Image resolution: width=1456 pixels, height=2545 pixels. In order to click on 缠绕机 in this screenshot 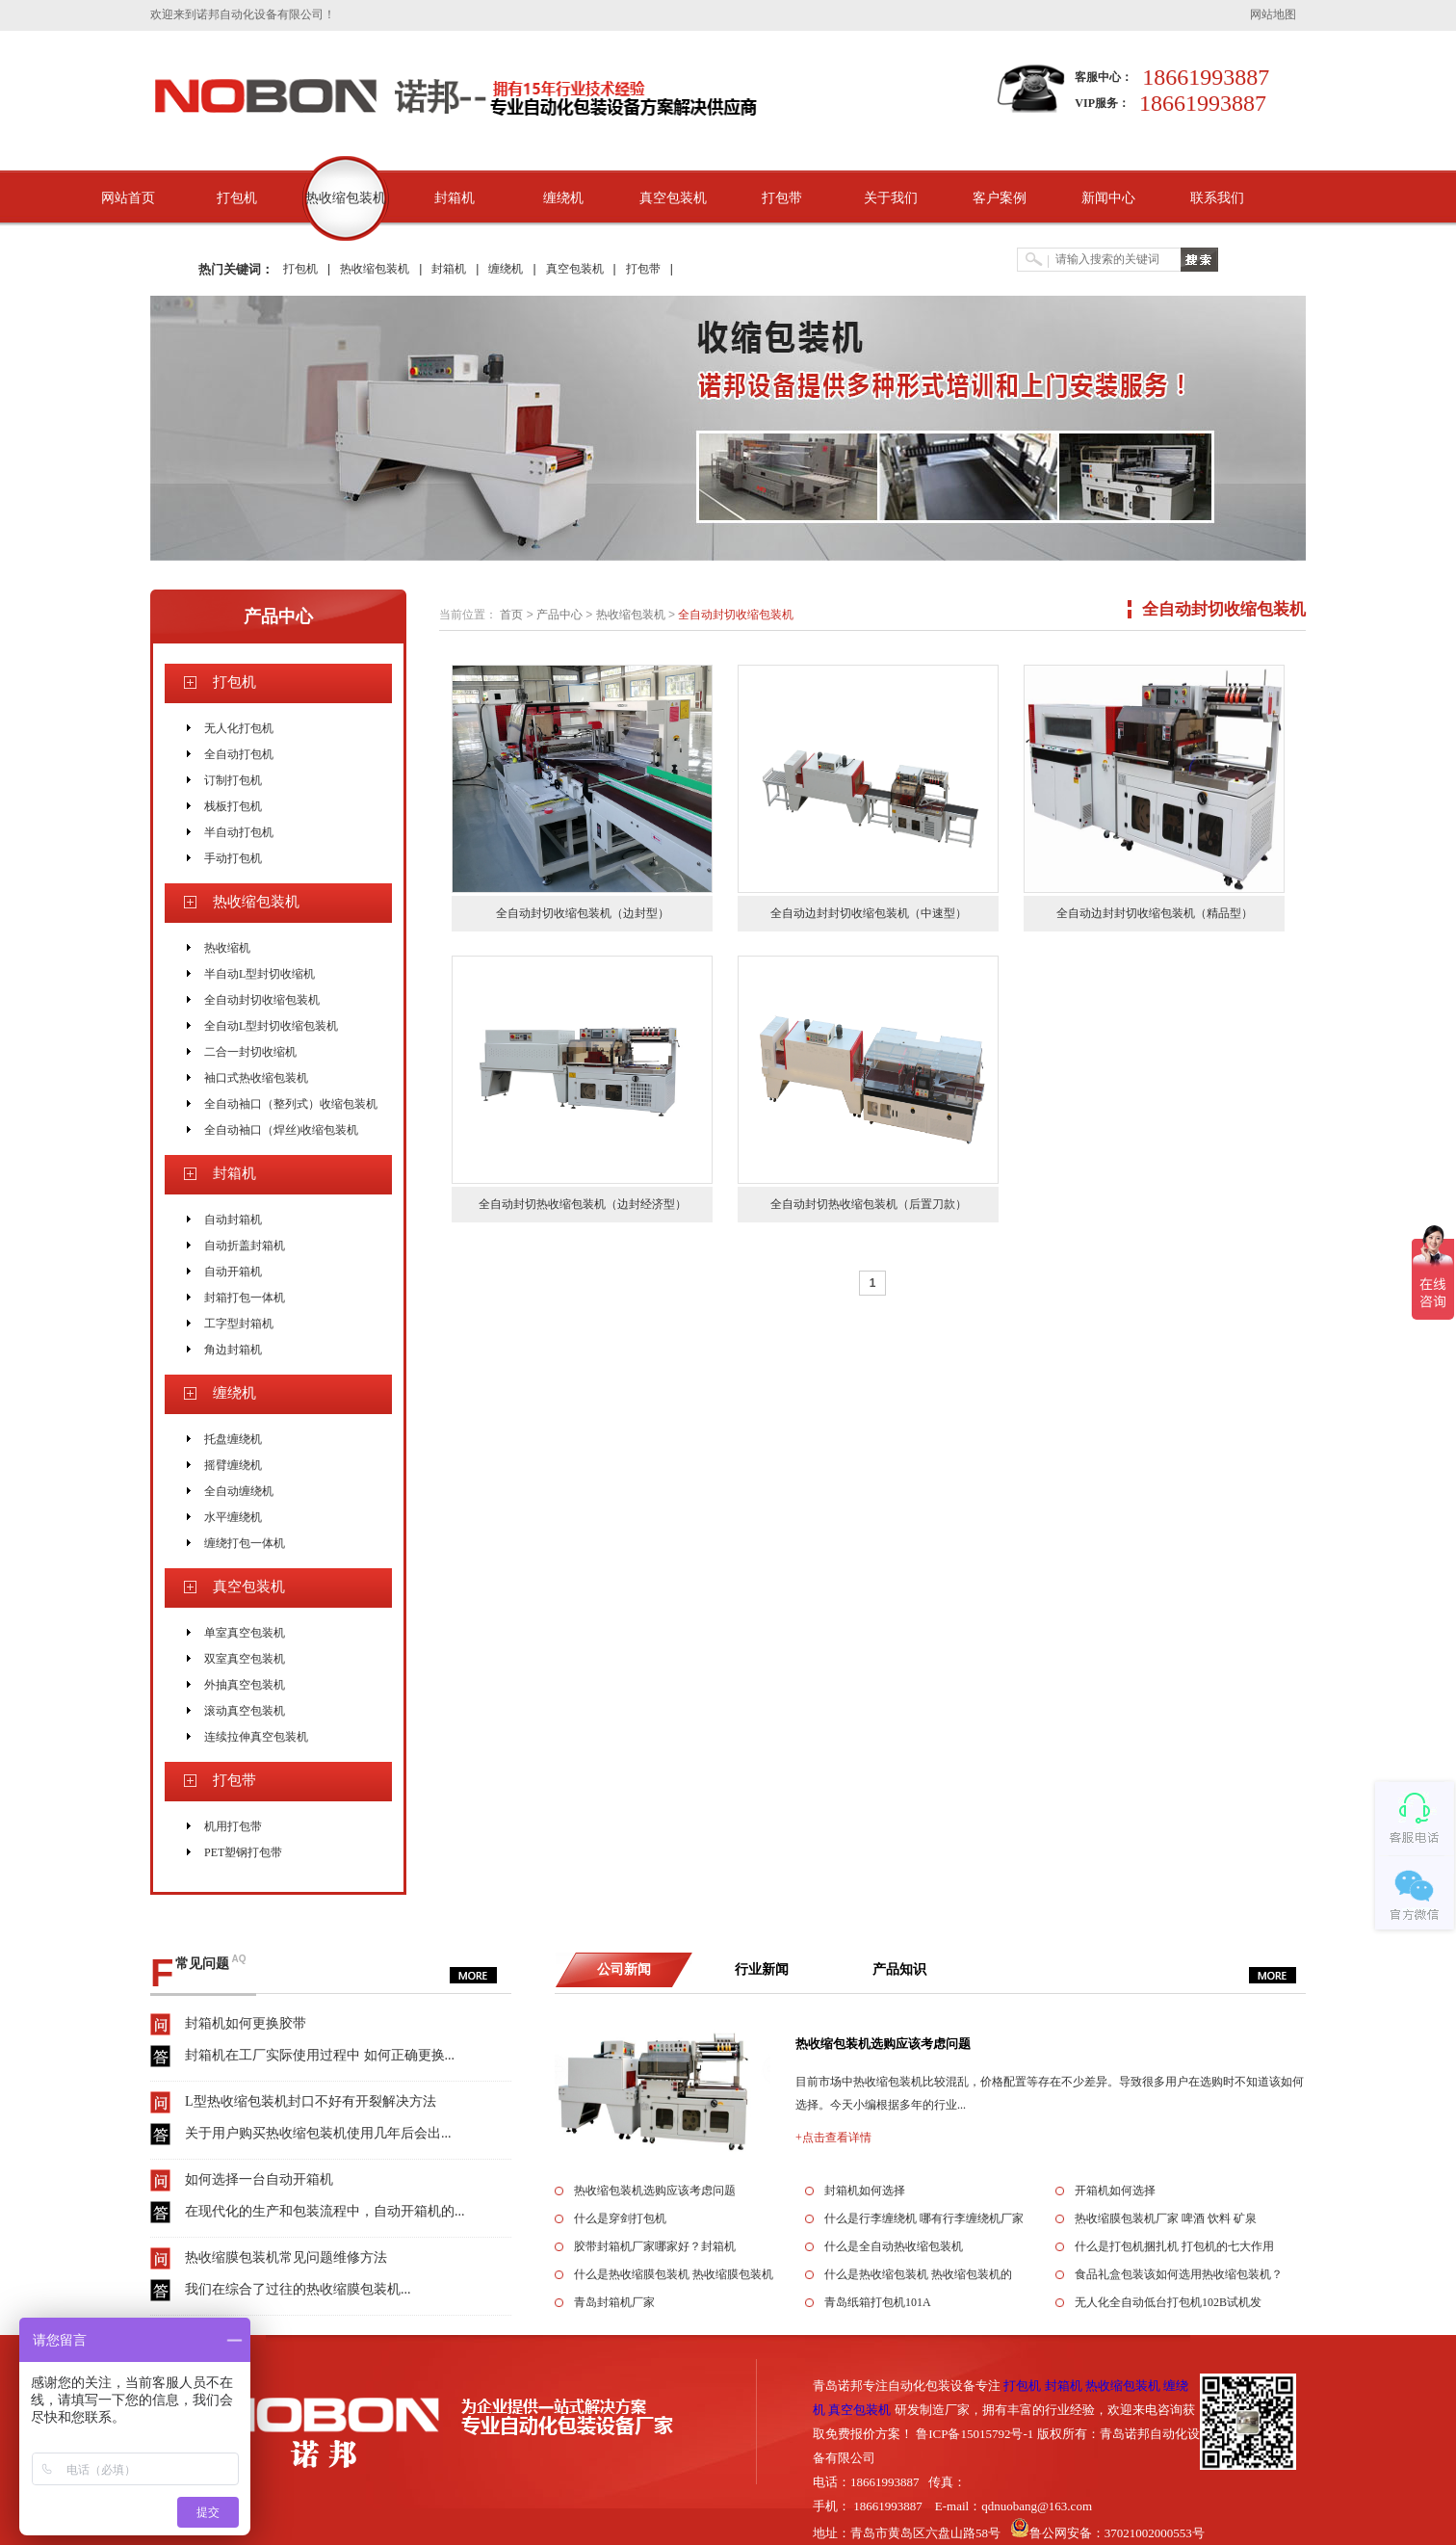, I will do `click(563, 198)`.